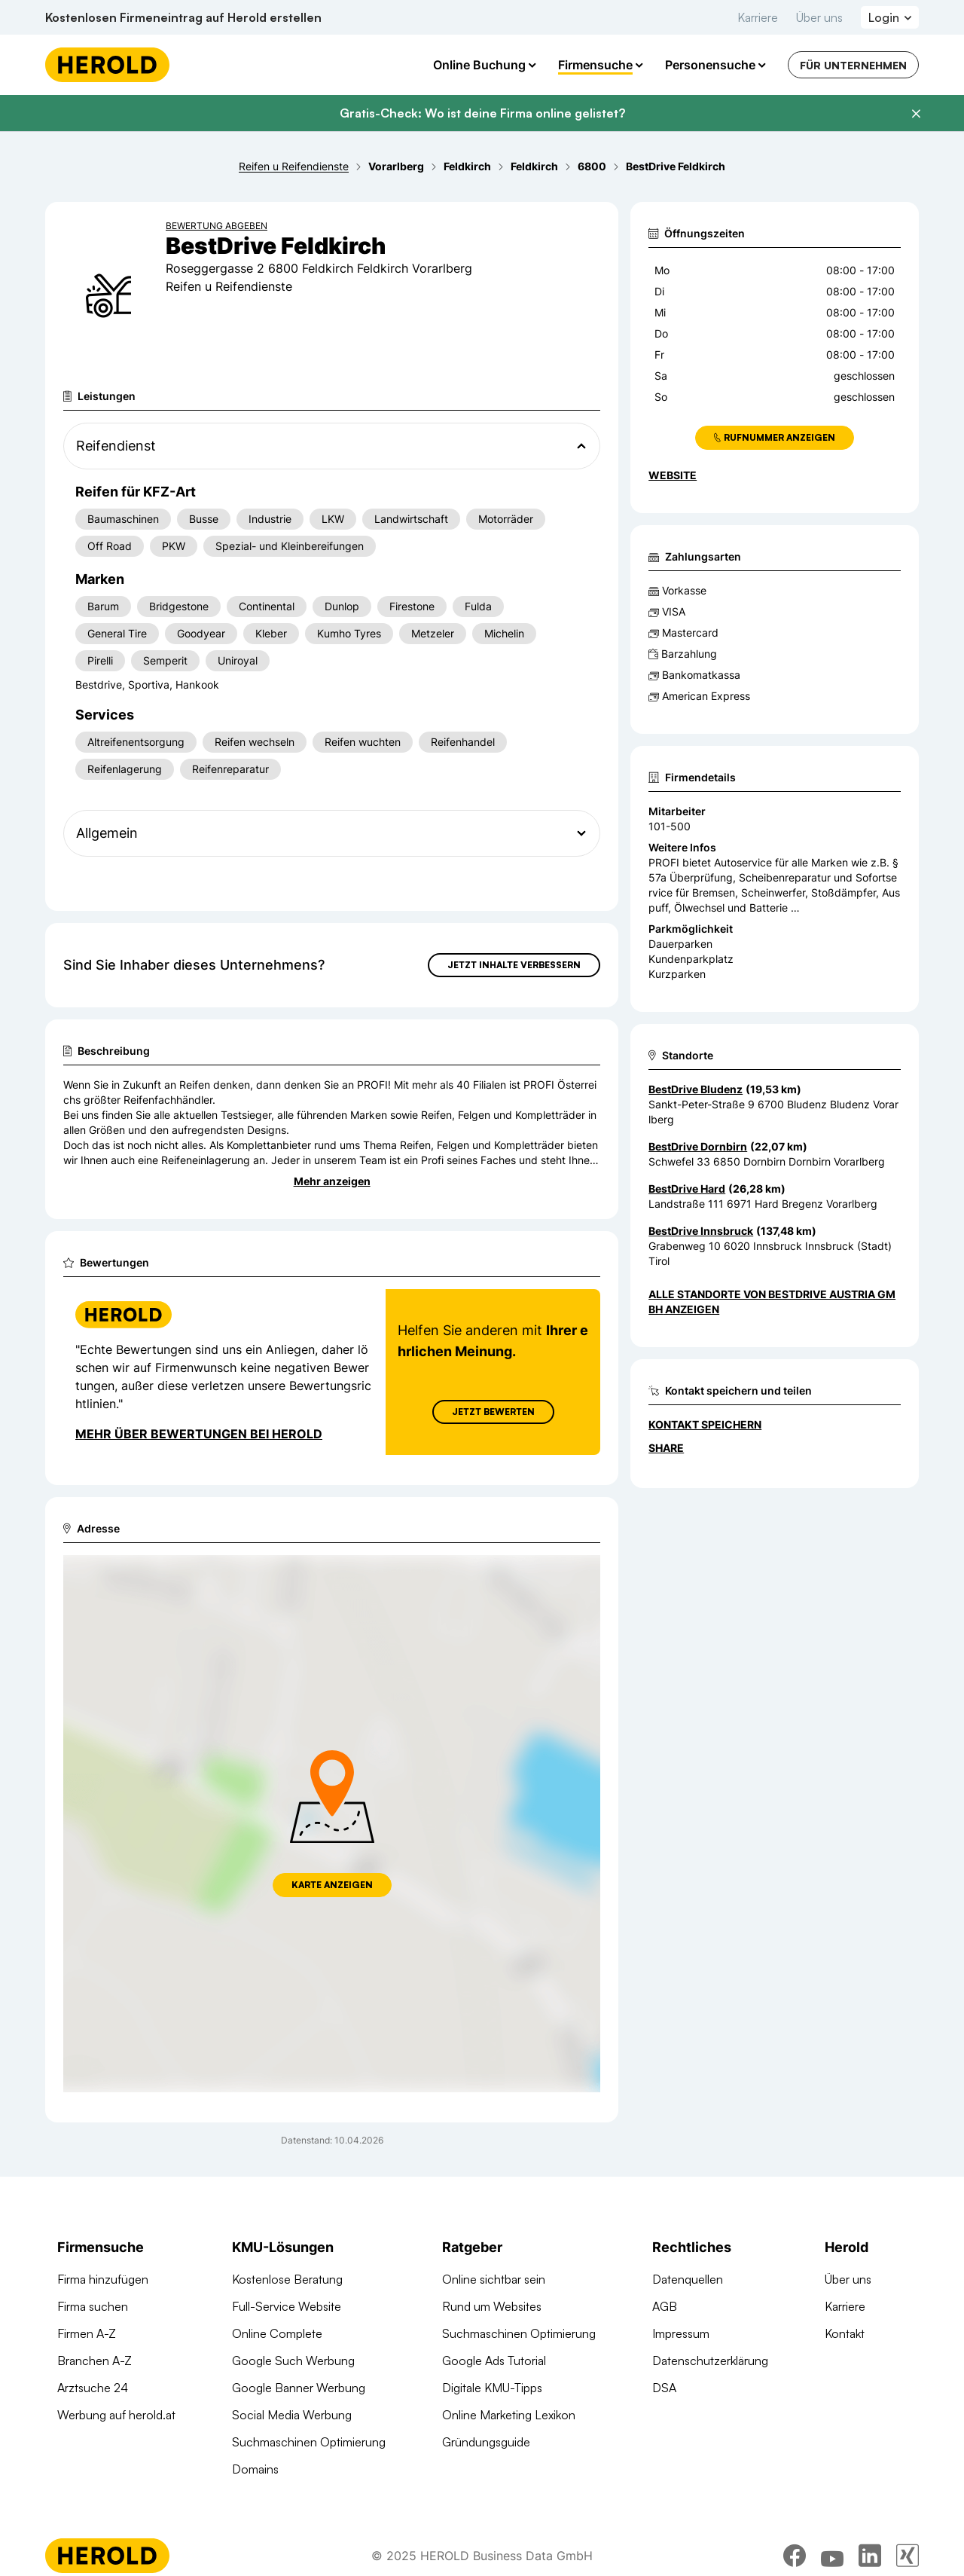 Image resolution: width=964 pixels, height=2576 pixels. What do you see at coordinates (116, 2414) in the screenshot?
I see `Werbung auf herold.at` at bounding box center [116, 2414].